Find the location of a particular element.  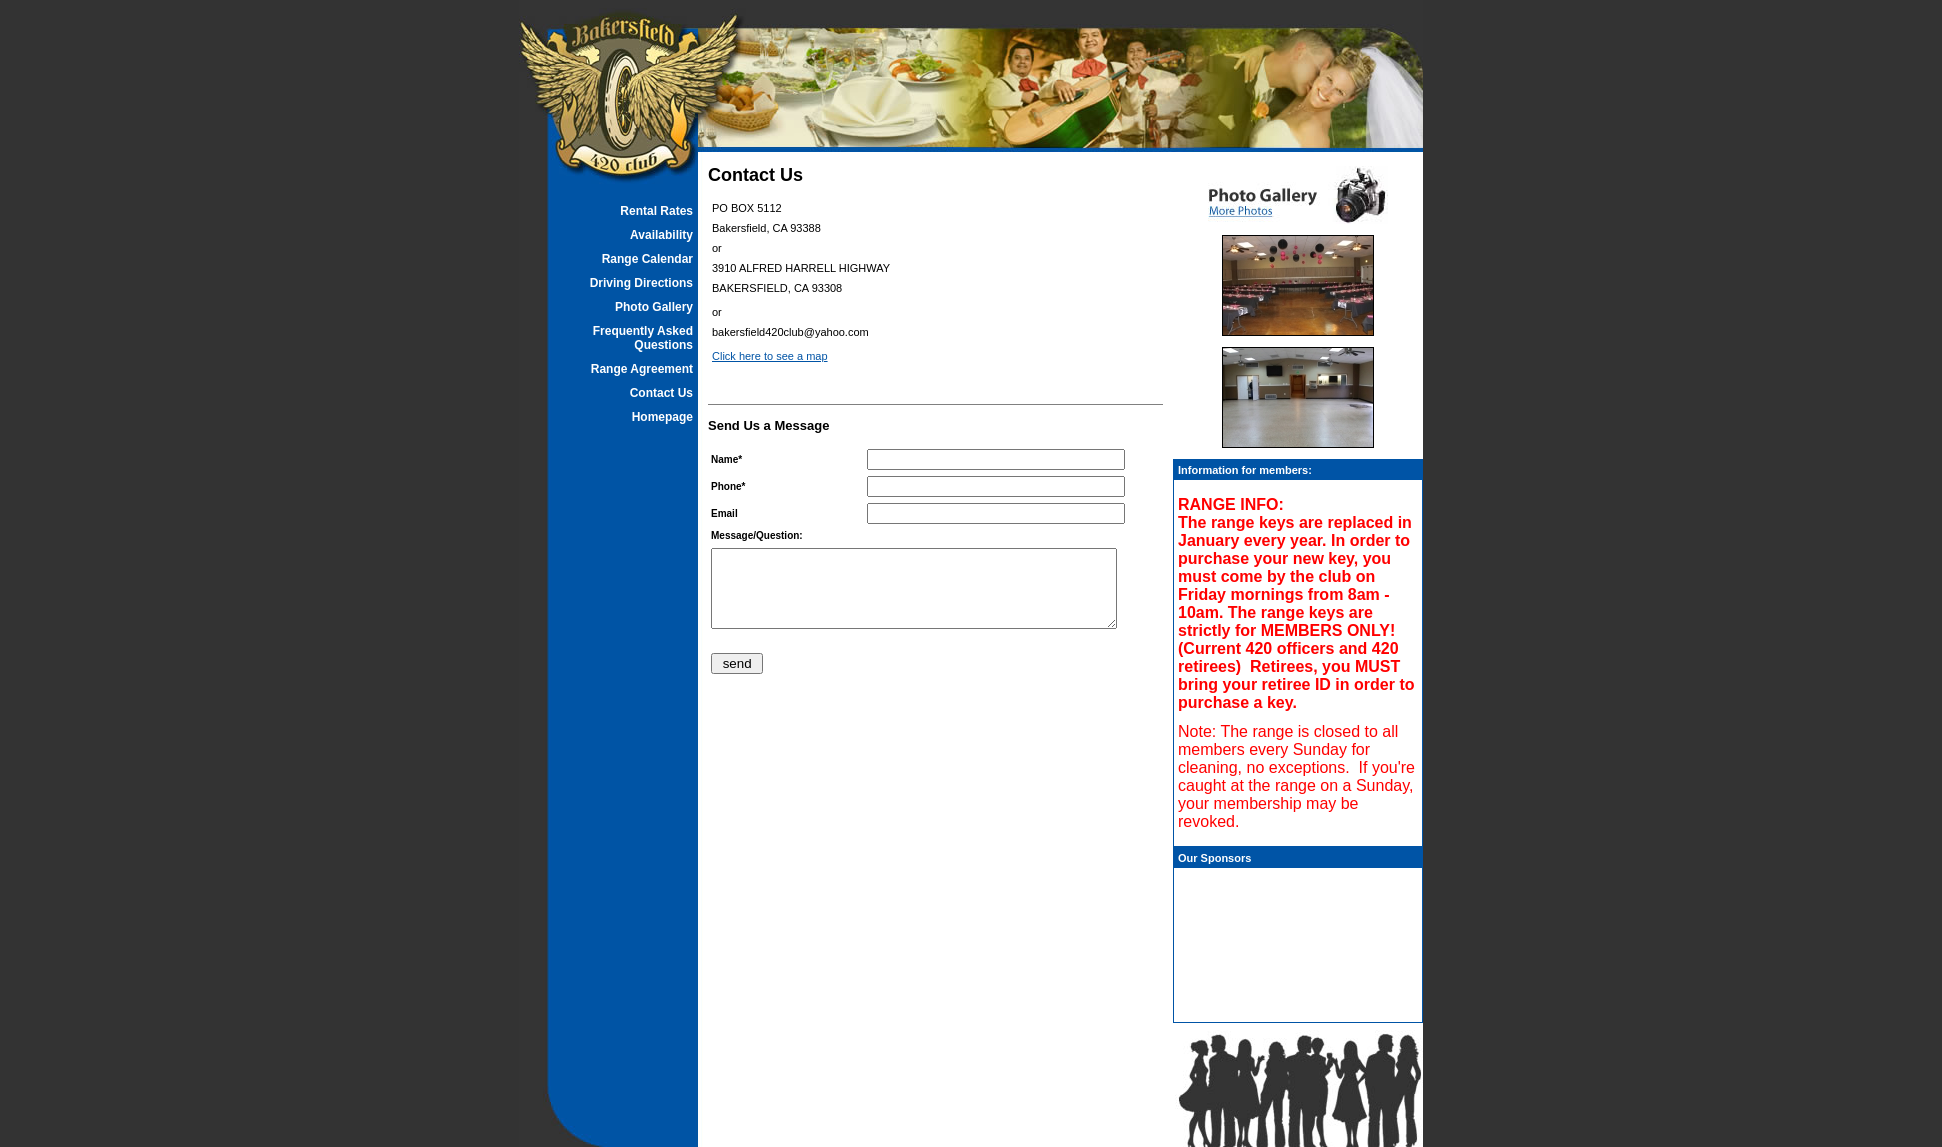

Driving Directions is located at coordinates (641, 283).